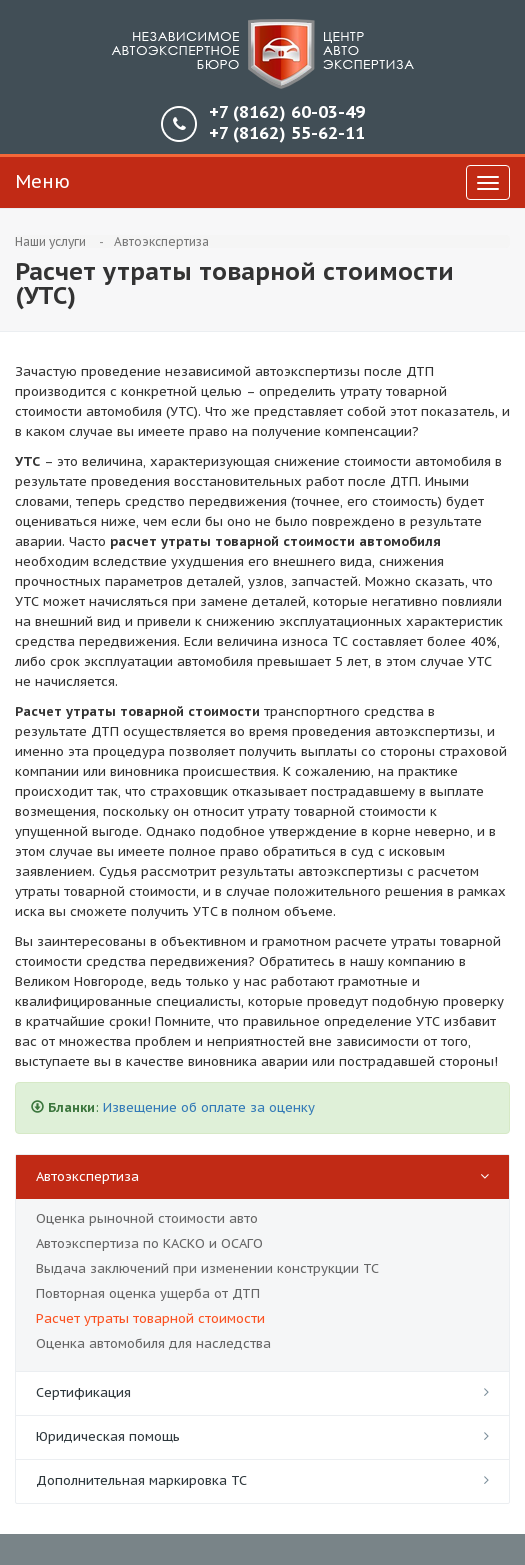 This screenshot has width=525, height=1565. What do you see at coordinates (108, 1436) in the screenshot?
I see `Юридическая помощь` at bounding box center [108, 1436].